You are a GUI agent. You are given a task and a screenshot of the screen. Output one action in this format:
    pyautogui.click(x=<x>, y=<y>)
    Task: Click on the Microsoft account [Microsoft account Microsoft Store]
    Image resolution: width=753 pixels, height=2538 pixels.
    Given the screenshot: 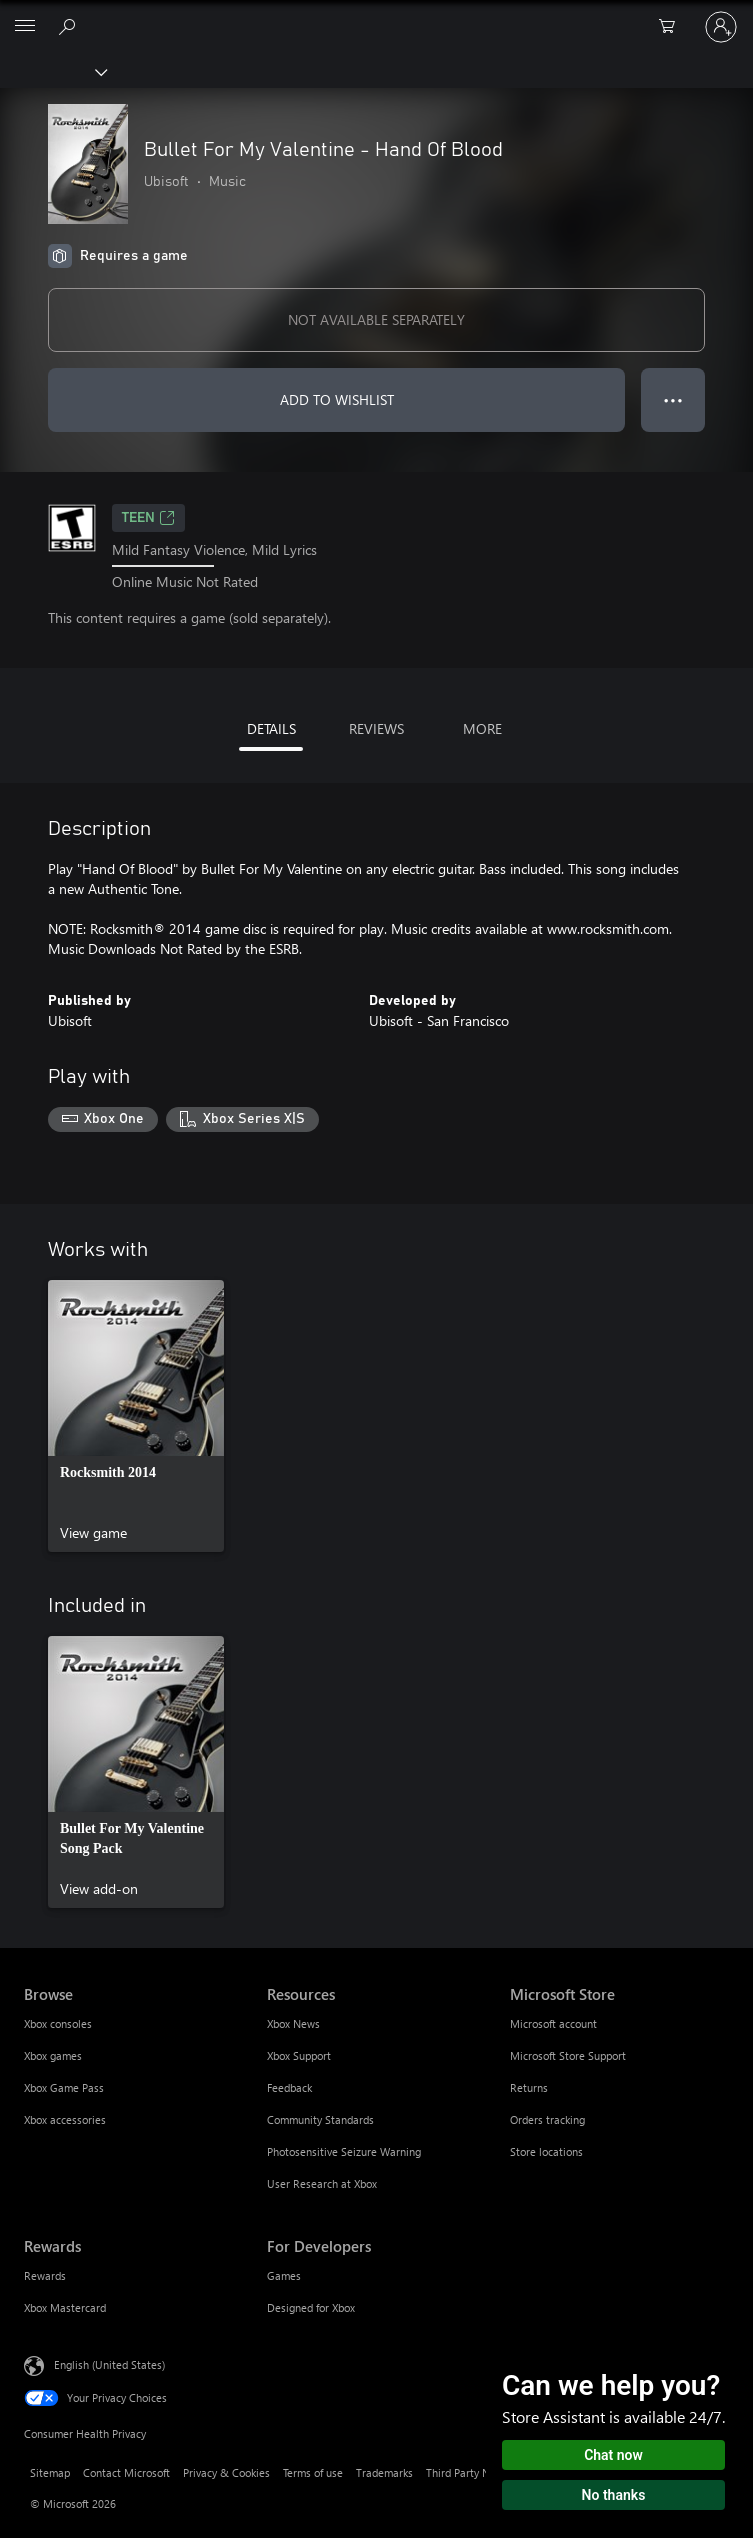 What is the action you would take?
    pyautogui.click(x=553, y=2023)
    